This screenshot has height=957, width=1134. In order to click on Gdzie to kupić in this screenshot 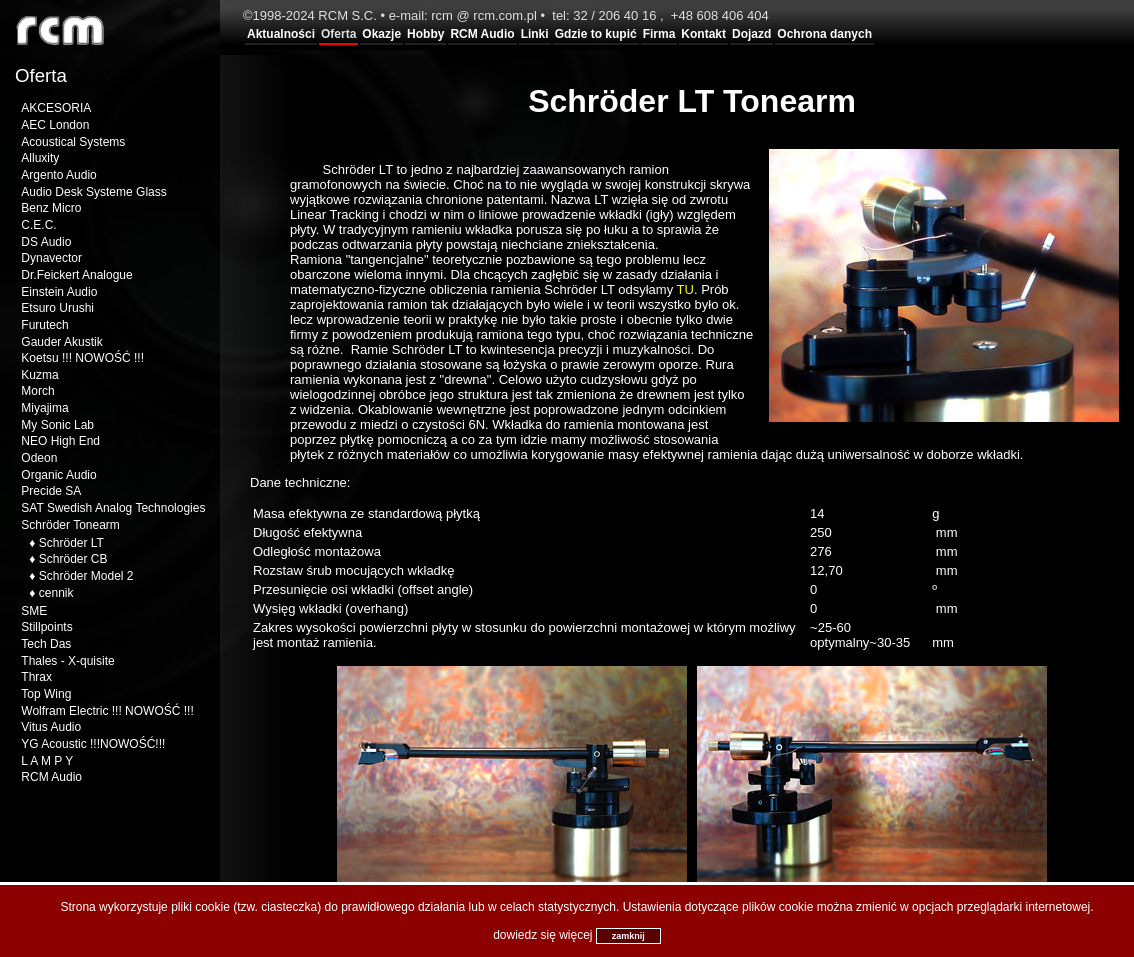, I will do `click(596, 34)`.